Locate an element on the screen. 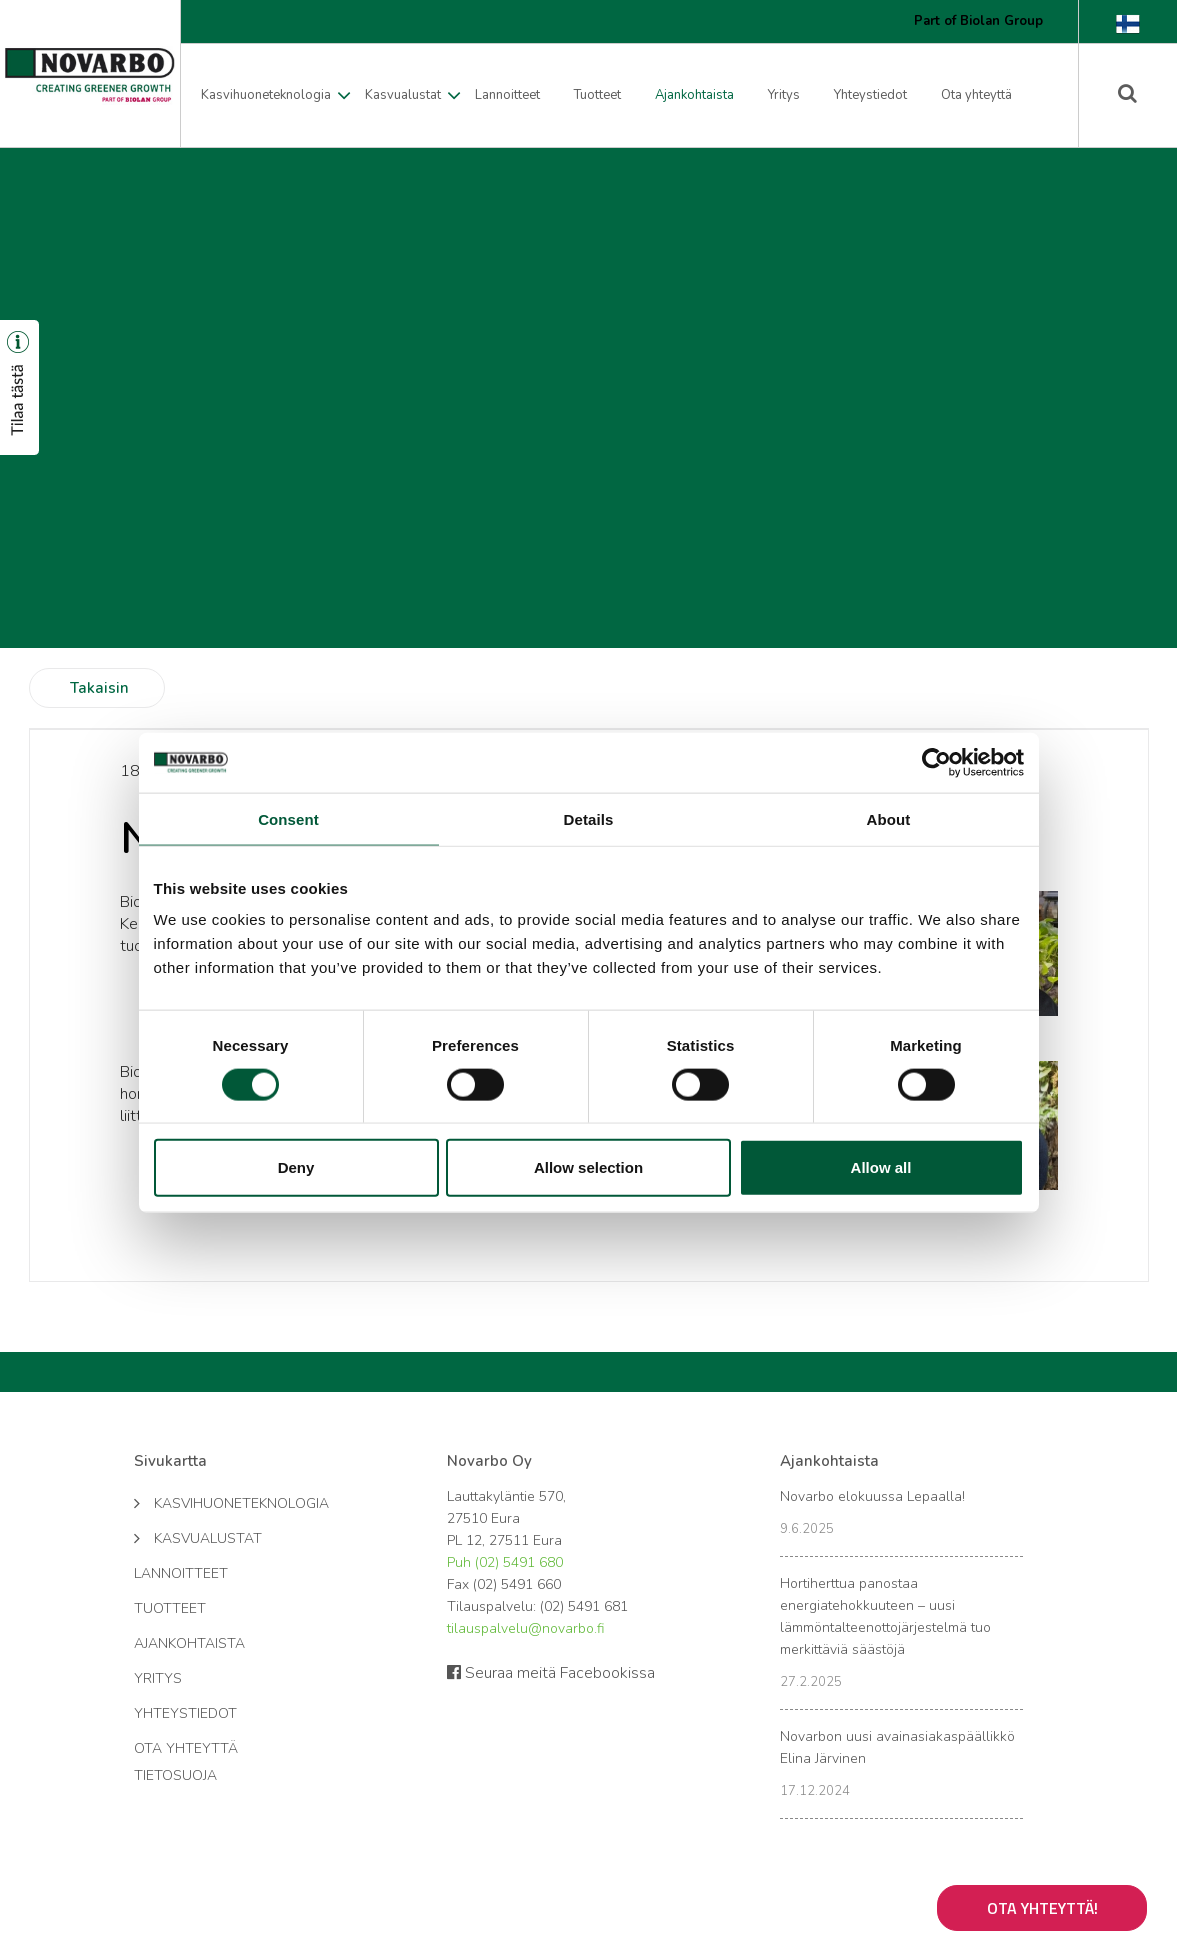 The height and width of the screenshot is (1945, 1177). Tietosuoja is located at coordinates (175, 1775).